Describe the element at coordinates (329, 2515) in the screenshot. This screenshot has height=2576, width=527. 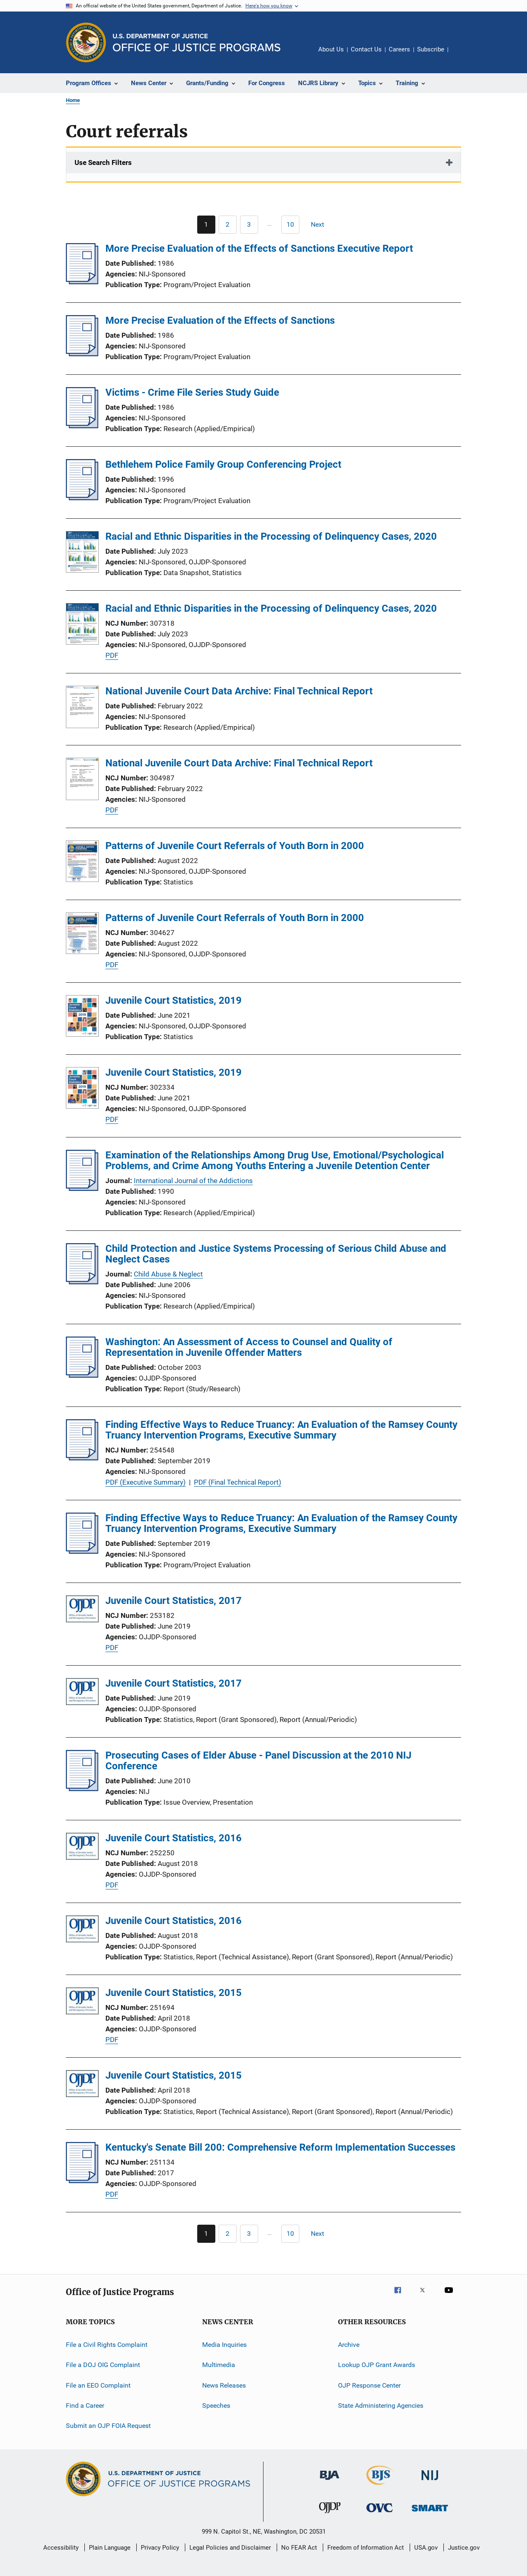
I see `[Office of Juvenile Justice and Delinquency Prevention]` at that location.